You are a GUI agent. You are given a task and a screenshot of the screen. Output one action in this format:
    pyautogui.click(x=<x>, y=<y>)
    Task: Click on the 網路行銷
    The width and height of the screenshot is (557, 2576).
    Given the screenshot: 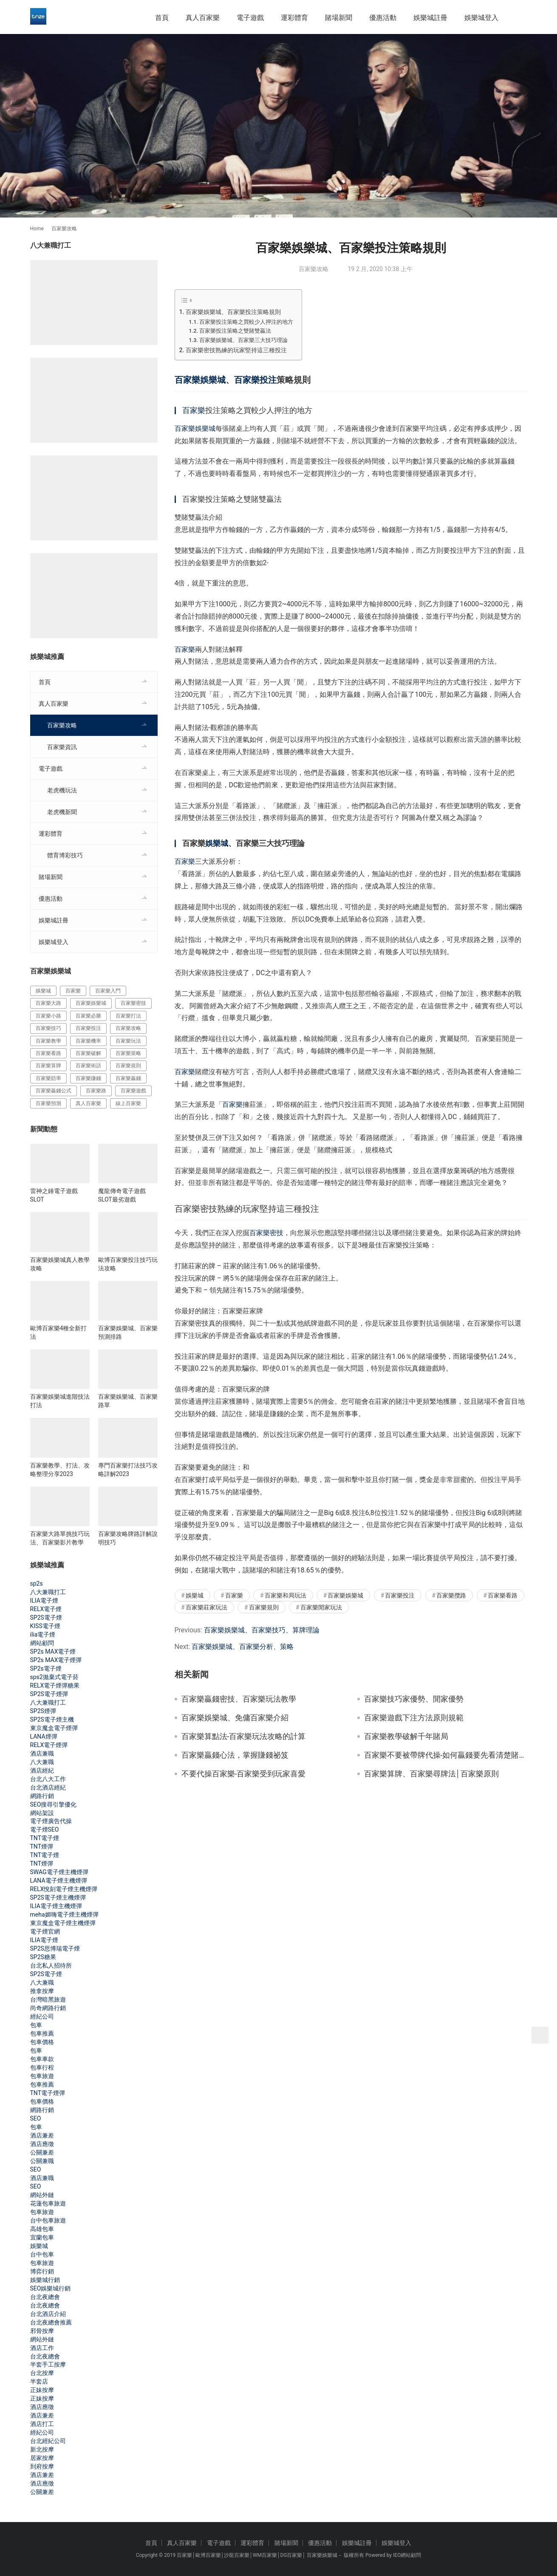 What is the action you would take?
    pyautogui.click(x=42, y=1796)
    